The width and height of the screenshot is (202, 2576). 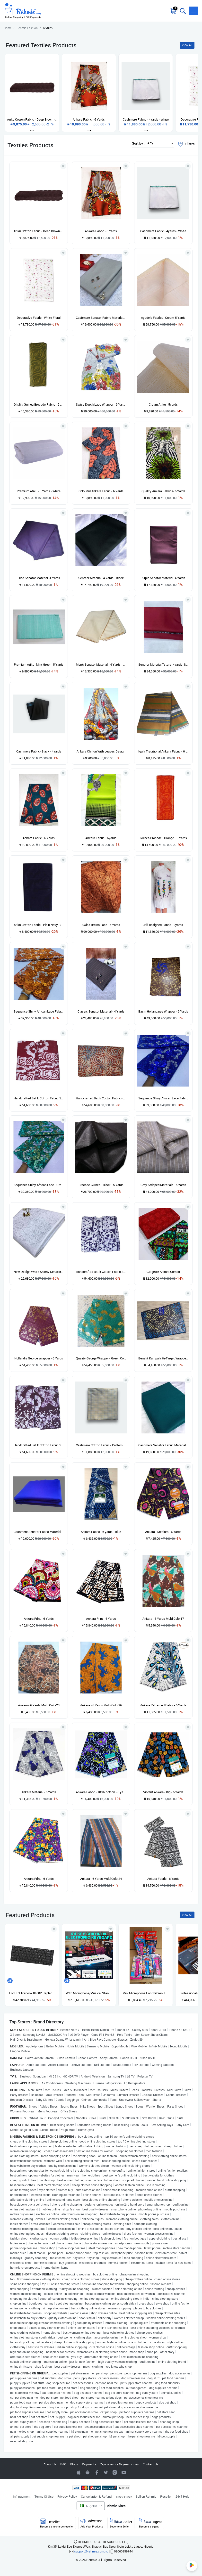 I want to click on Gorgette Ankara Combo, so click(x=163, y=1271).